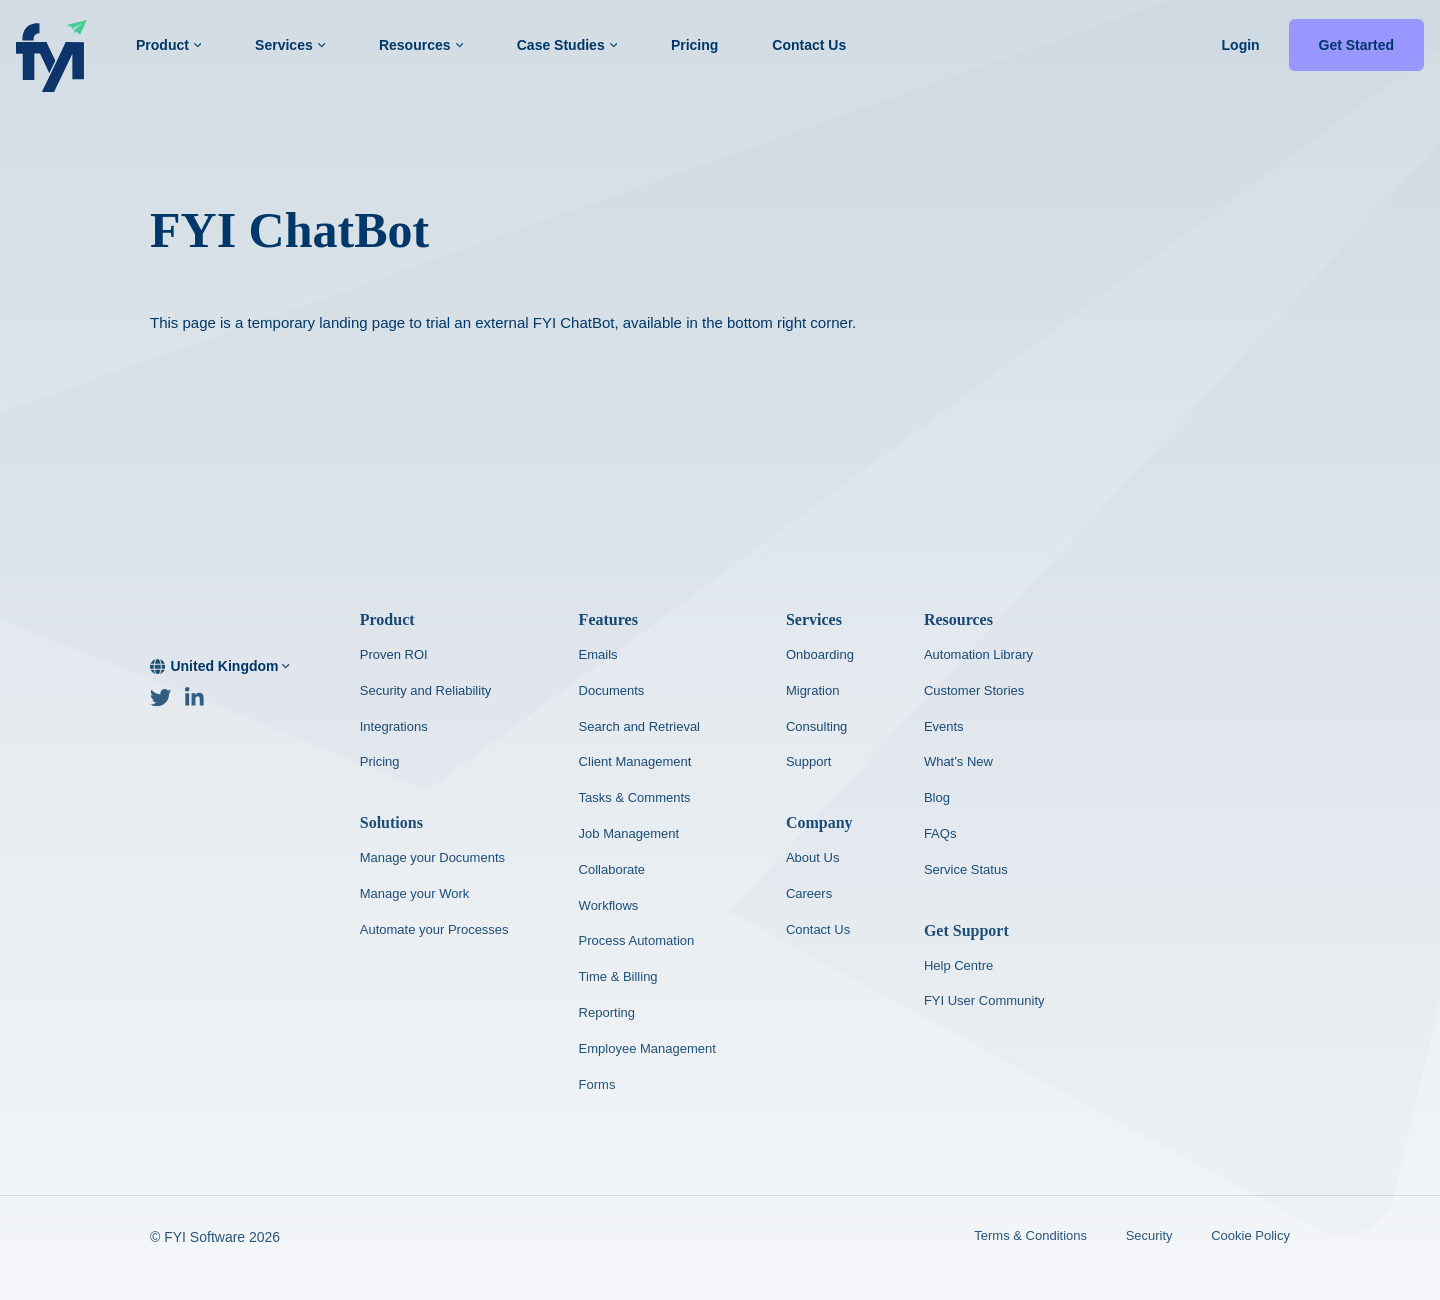  What do you see at coordinates (809, 45) in the screenshot?
I see `Contact Us` at bounding box center [809, 45].